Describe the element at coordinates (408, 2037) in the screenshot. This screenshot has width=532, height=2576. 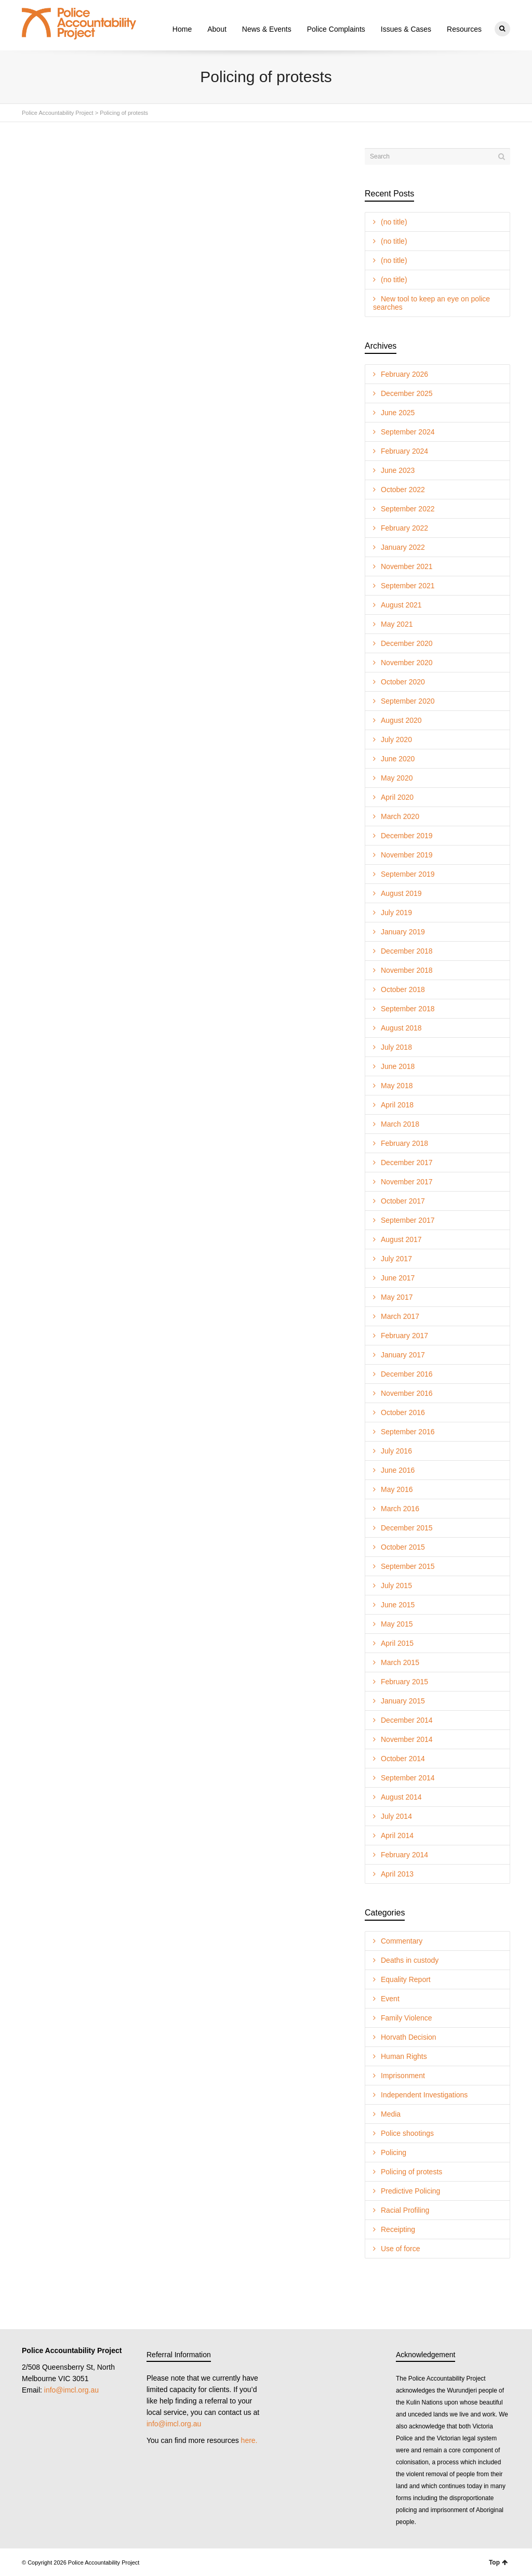
I see `Horvath Decision` at that location.